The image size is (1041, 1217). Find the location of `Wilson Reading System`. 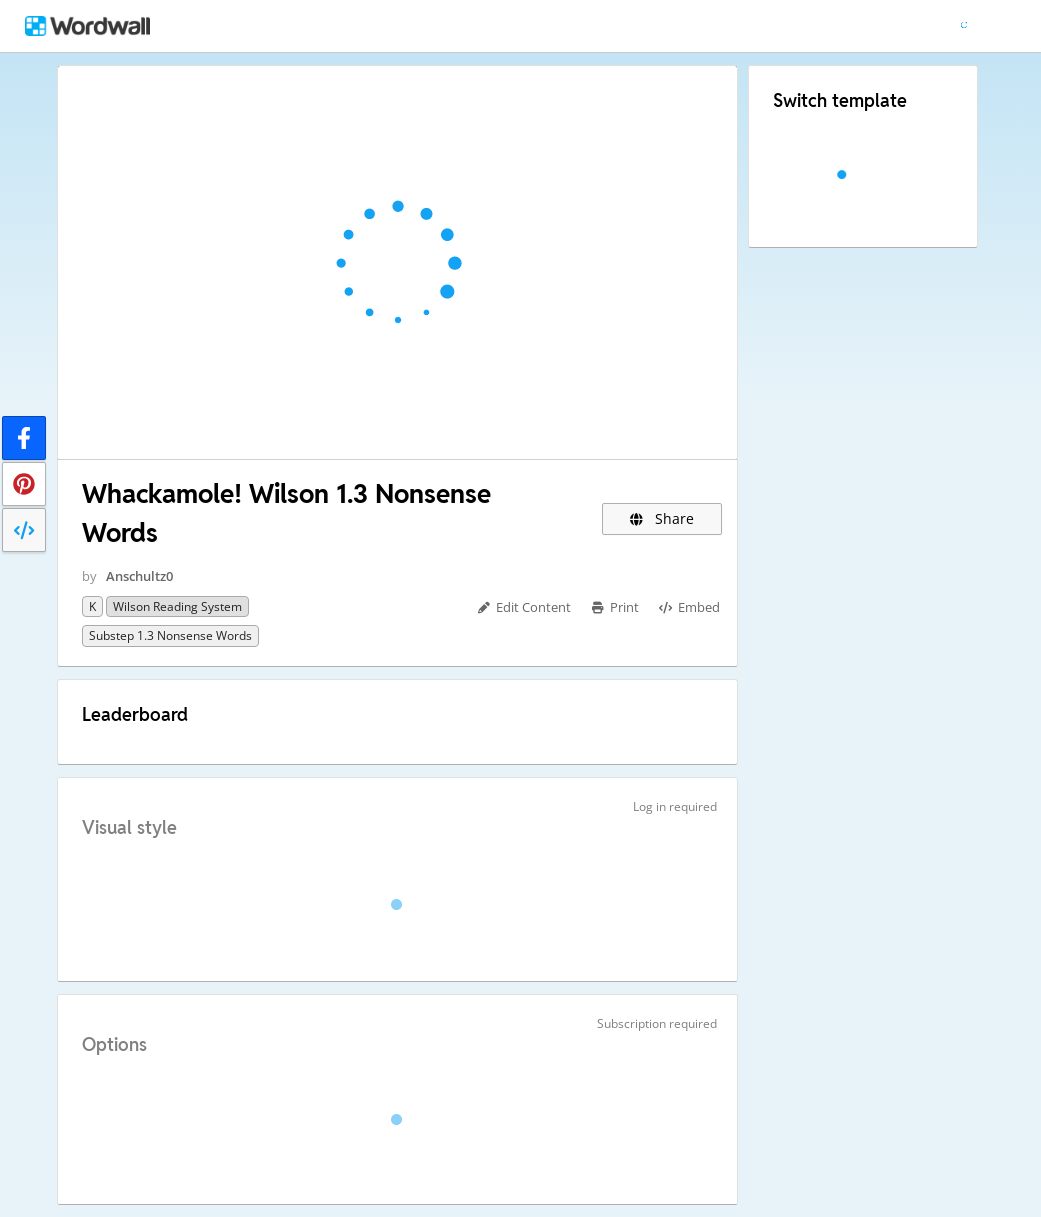

Wilson Reading System is located at coordinates (177, 606).